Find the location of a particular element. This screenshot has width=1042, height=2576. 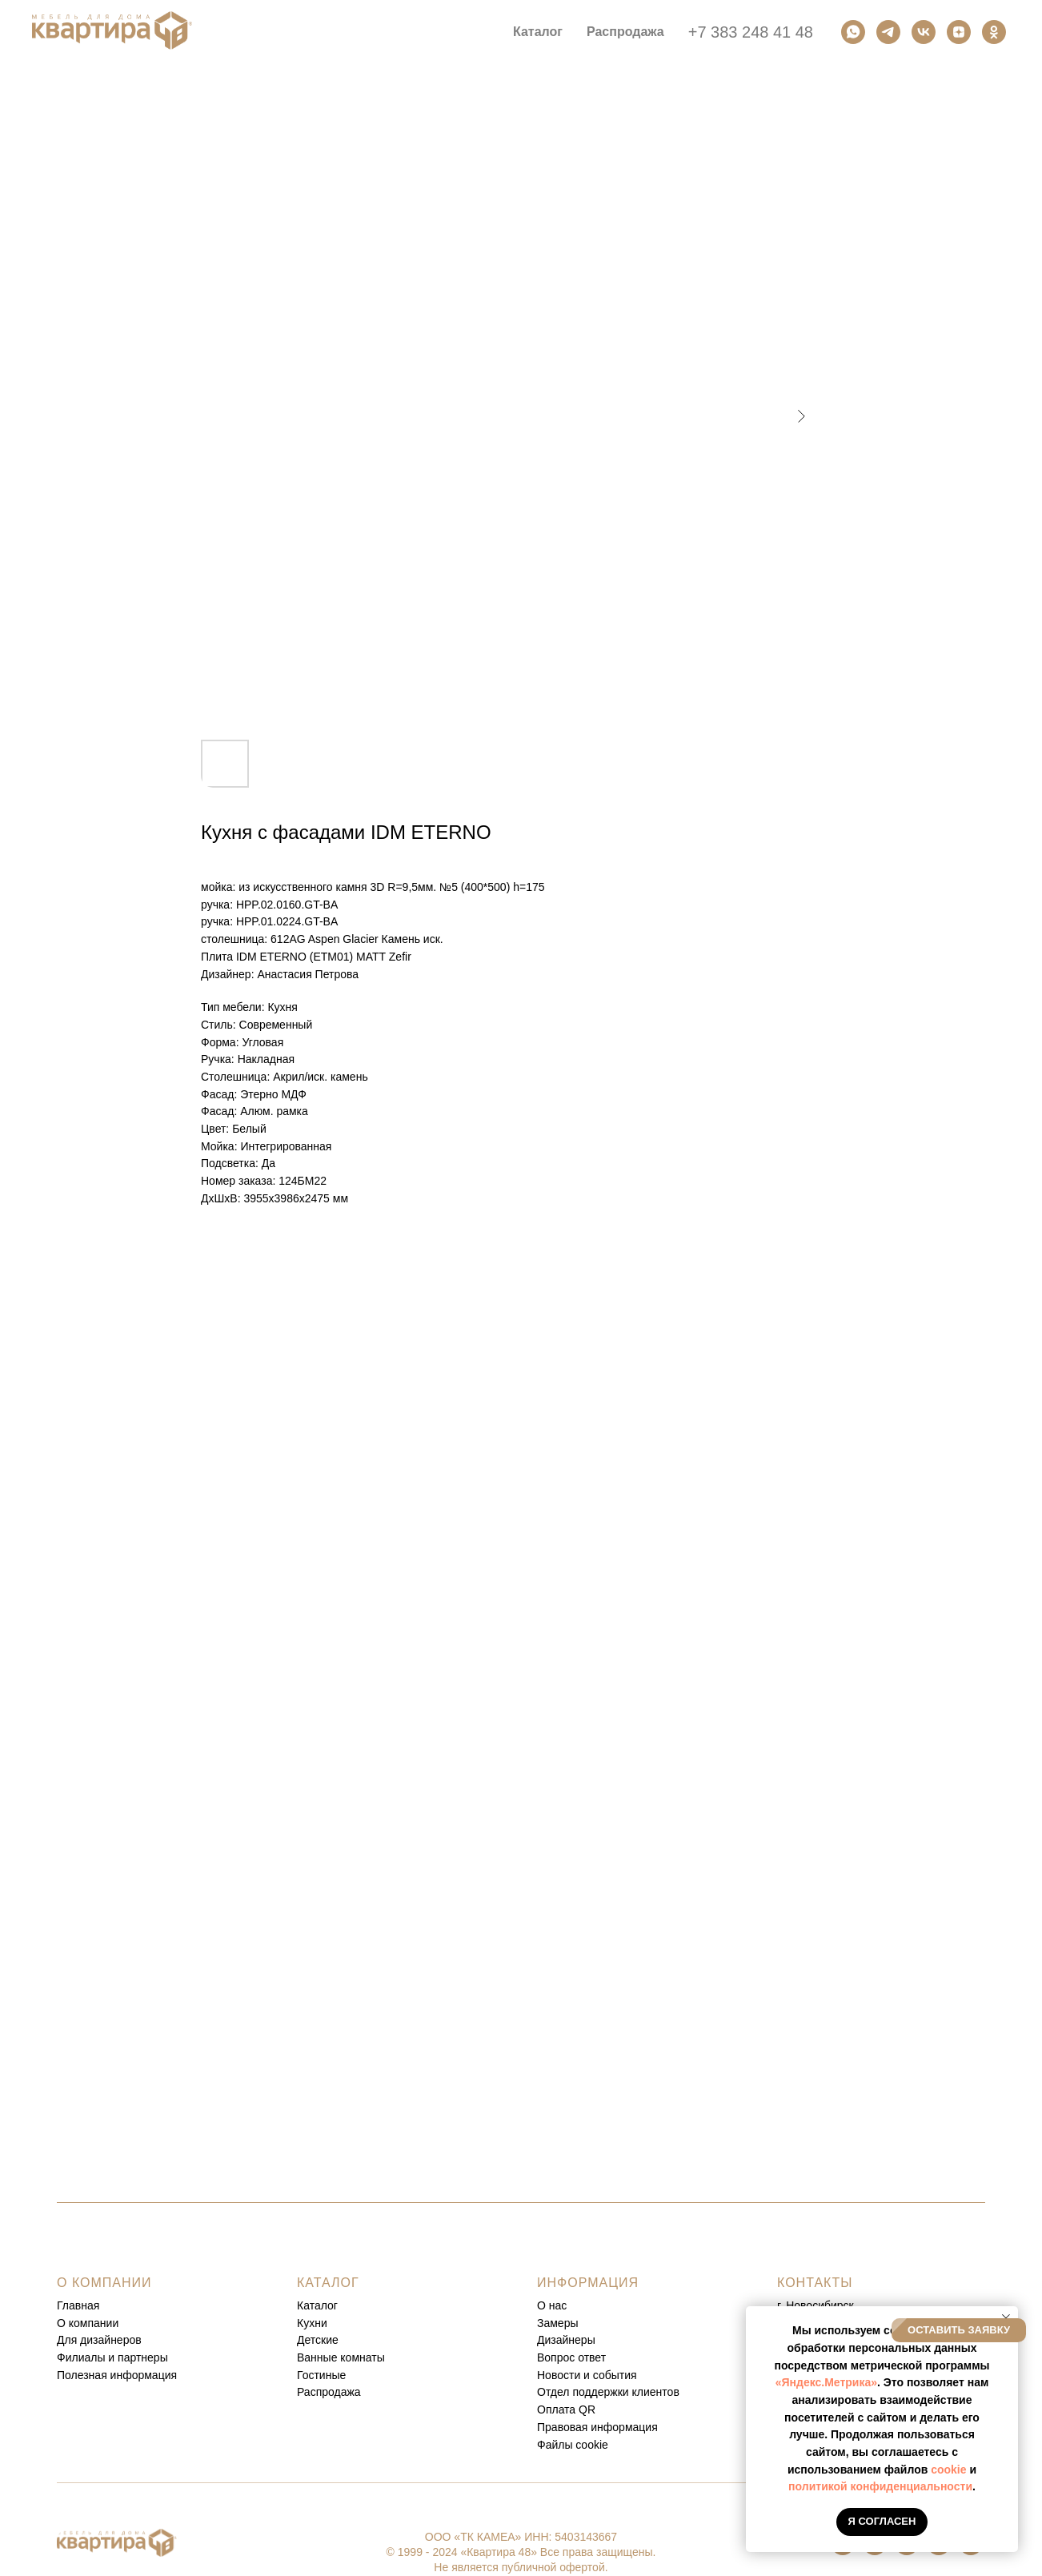

Вопрос ответ is located at coordinates (571, 2357).